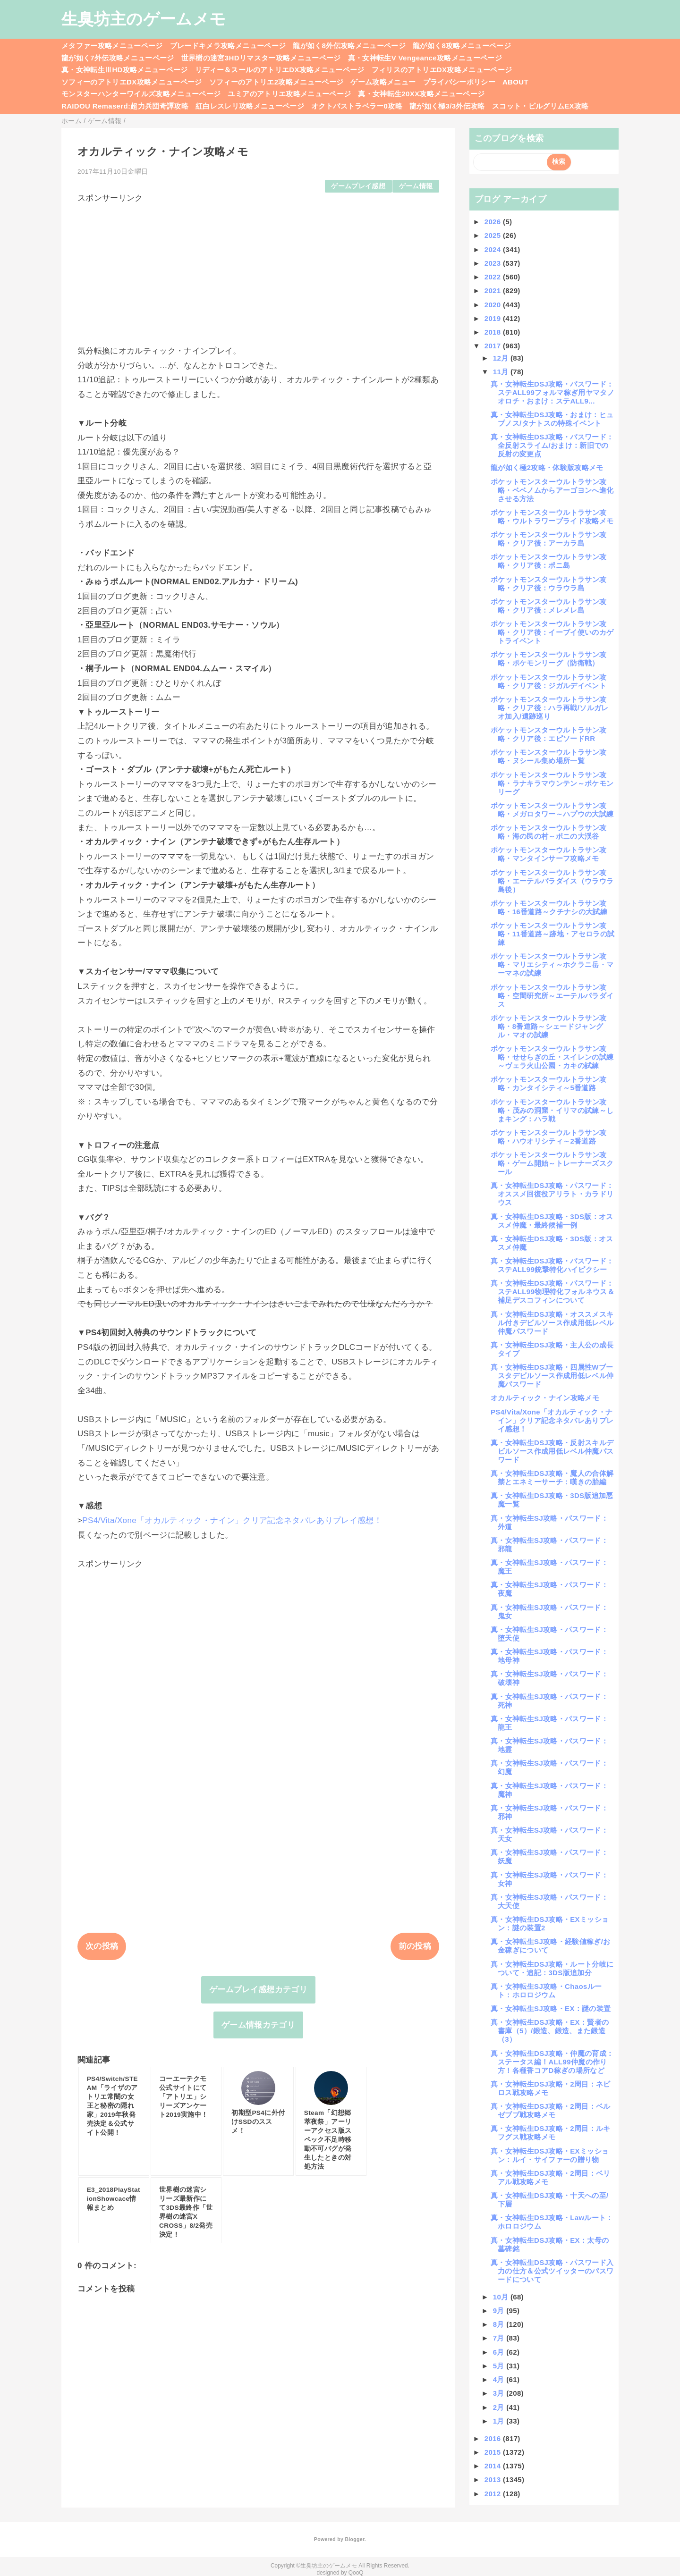 This screenshot has height=2576, width=680. Describe the element at coordinates (552, 964) in the screenshot. I see `ポケットモンスターウルトラサン攻略・マリエシティ～ホクラニ岳・マーマネの試練` at that location.